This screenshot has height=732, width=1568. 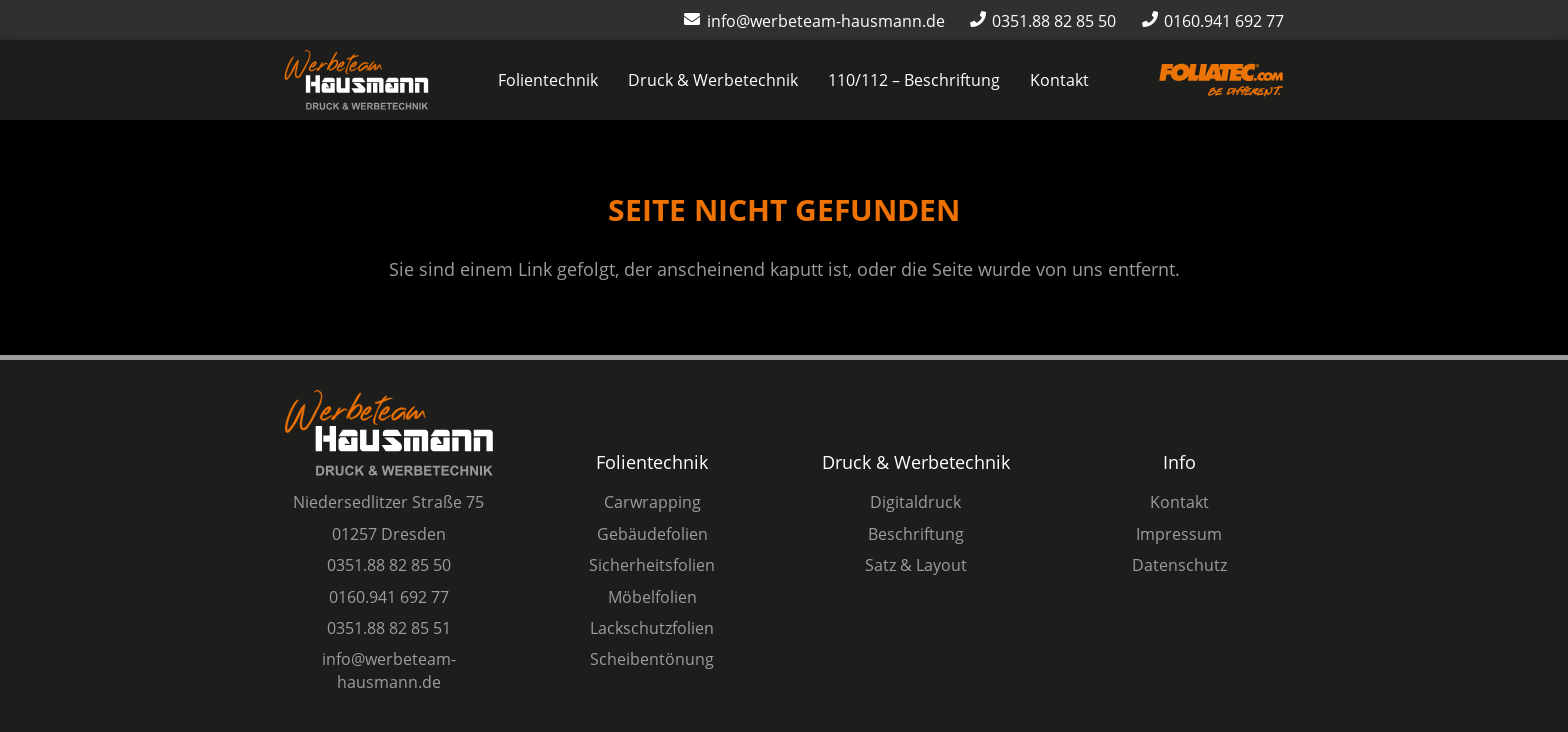 What do you see at coordinates (1179, 565) in the screenshot?
I see `Datenschutz` at bounding box center [1179, 565].